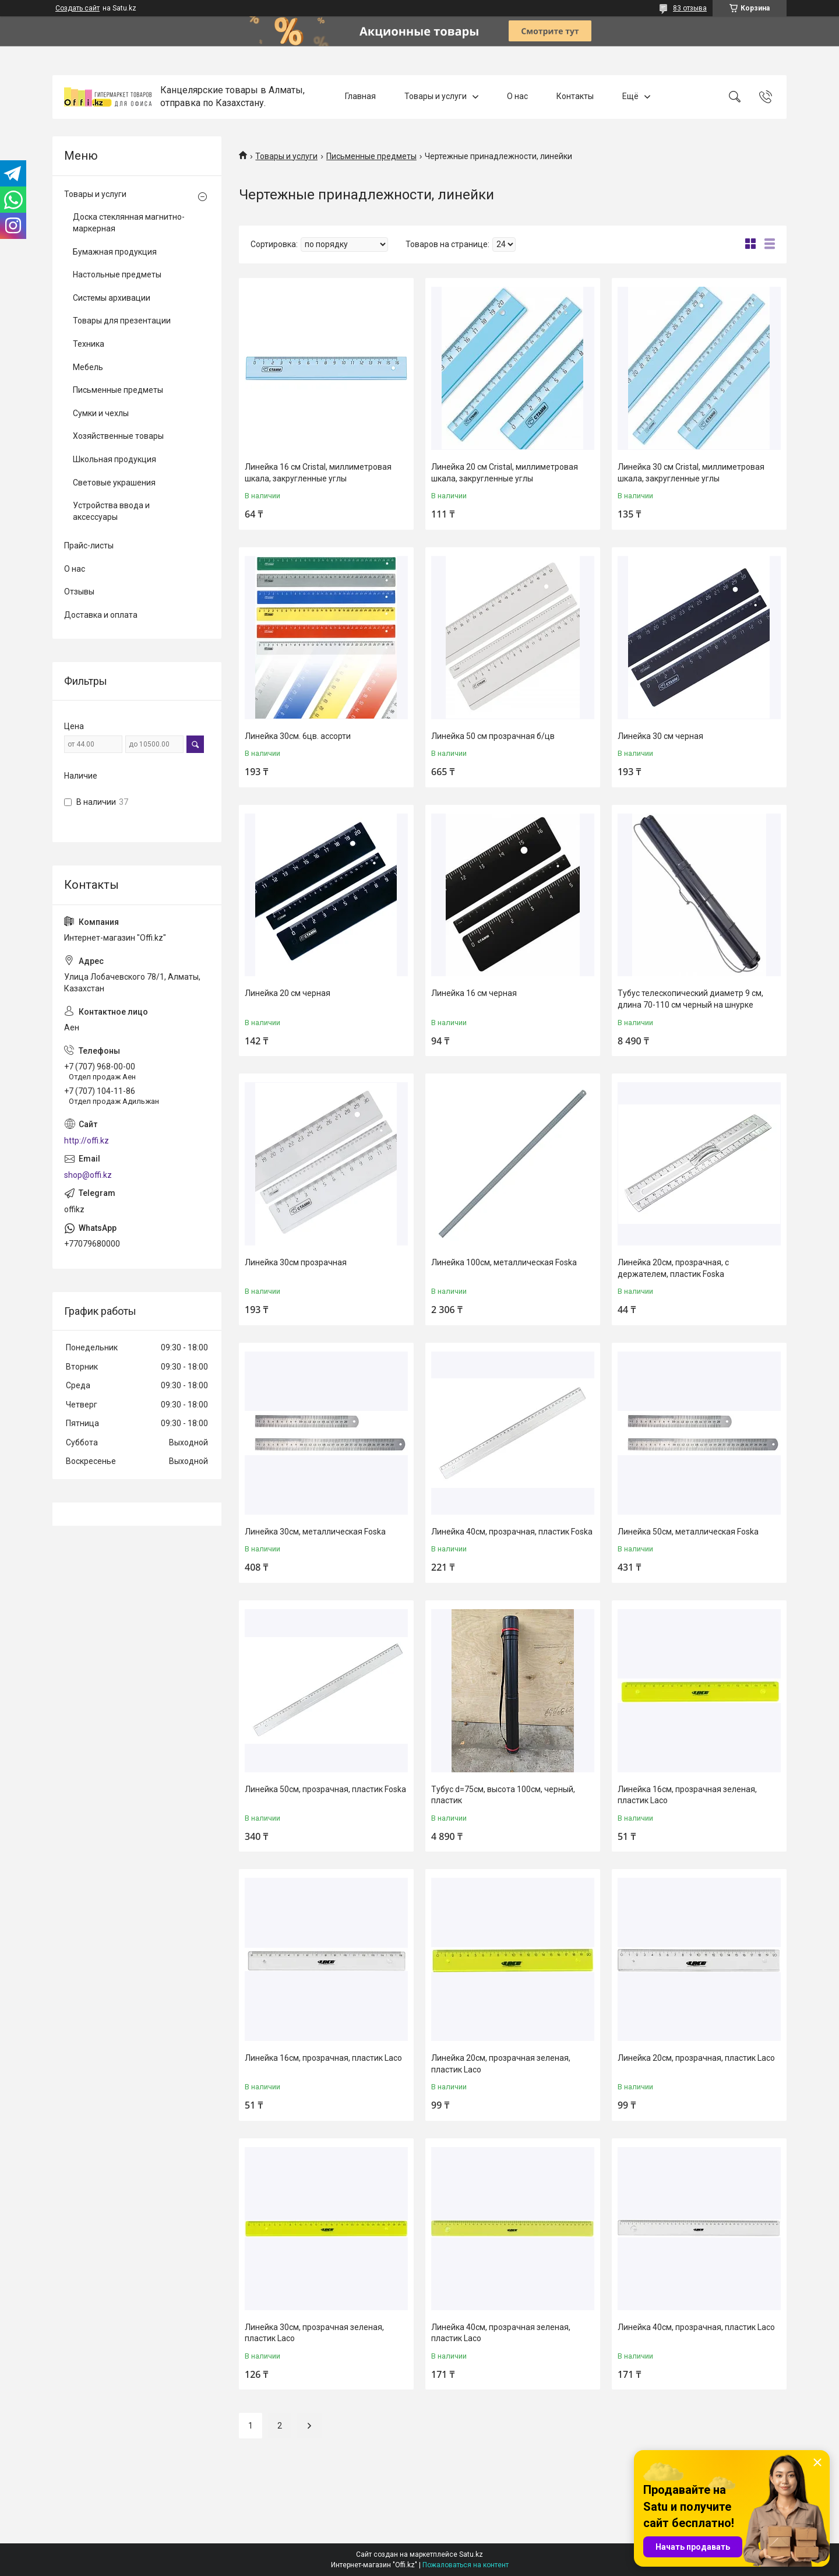  What do you see at coordinates (517, 96) in the screenshot?
I see `О нас` at bounding box center [517, 96].